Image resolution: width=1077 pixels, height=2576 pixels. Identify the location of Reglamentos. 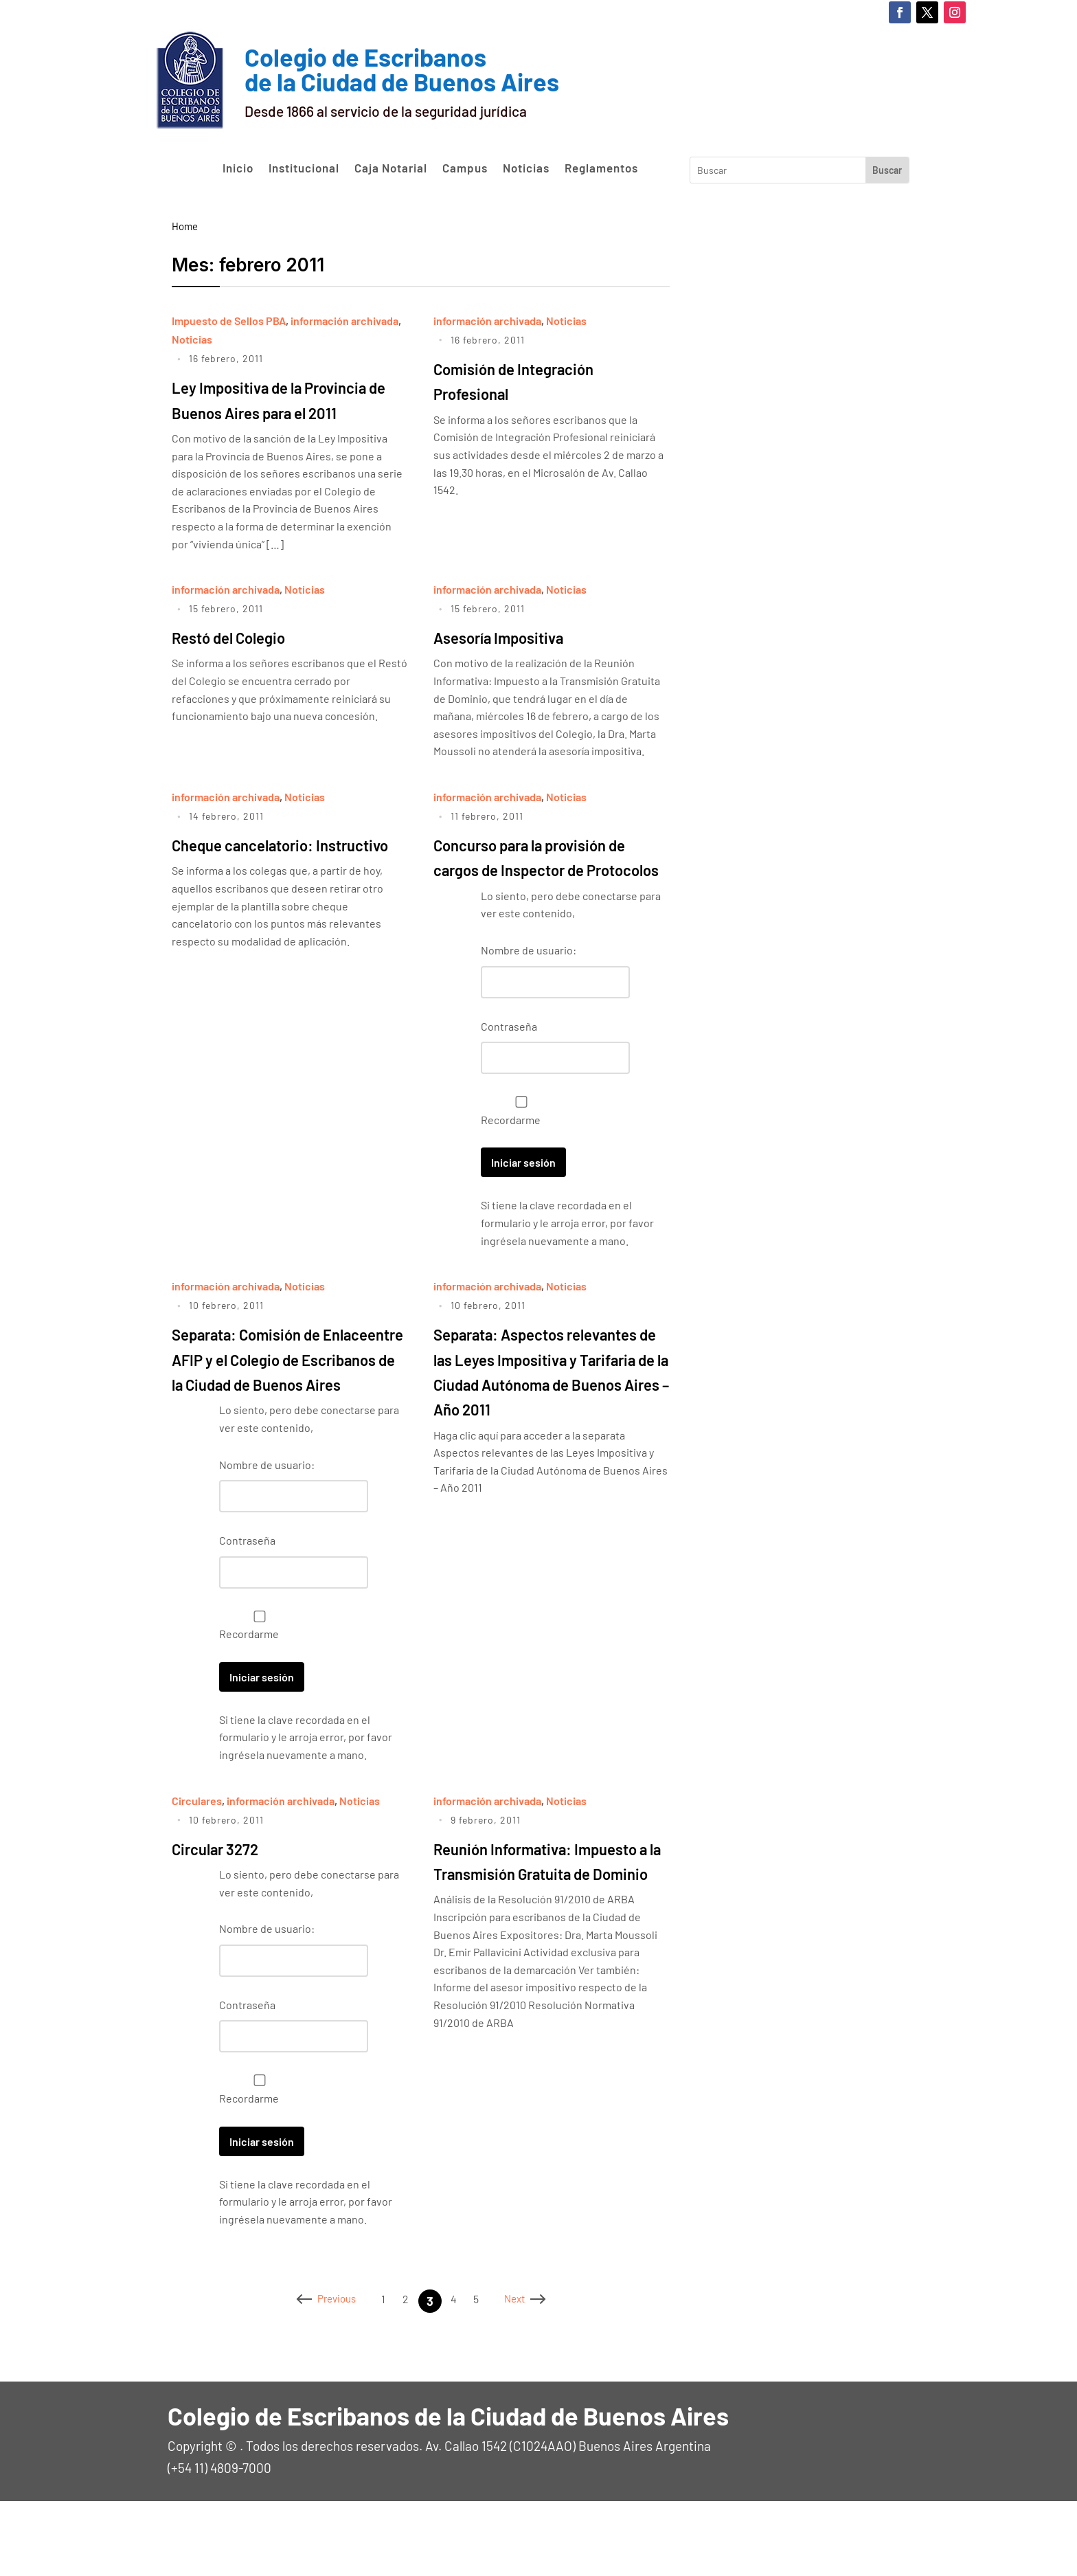
(601, 168).